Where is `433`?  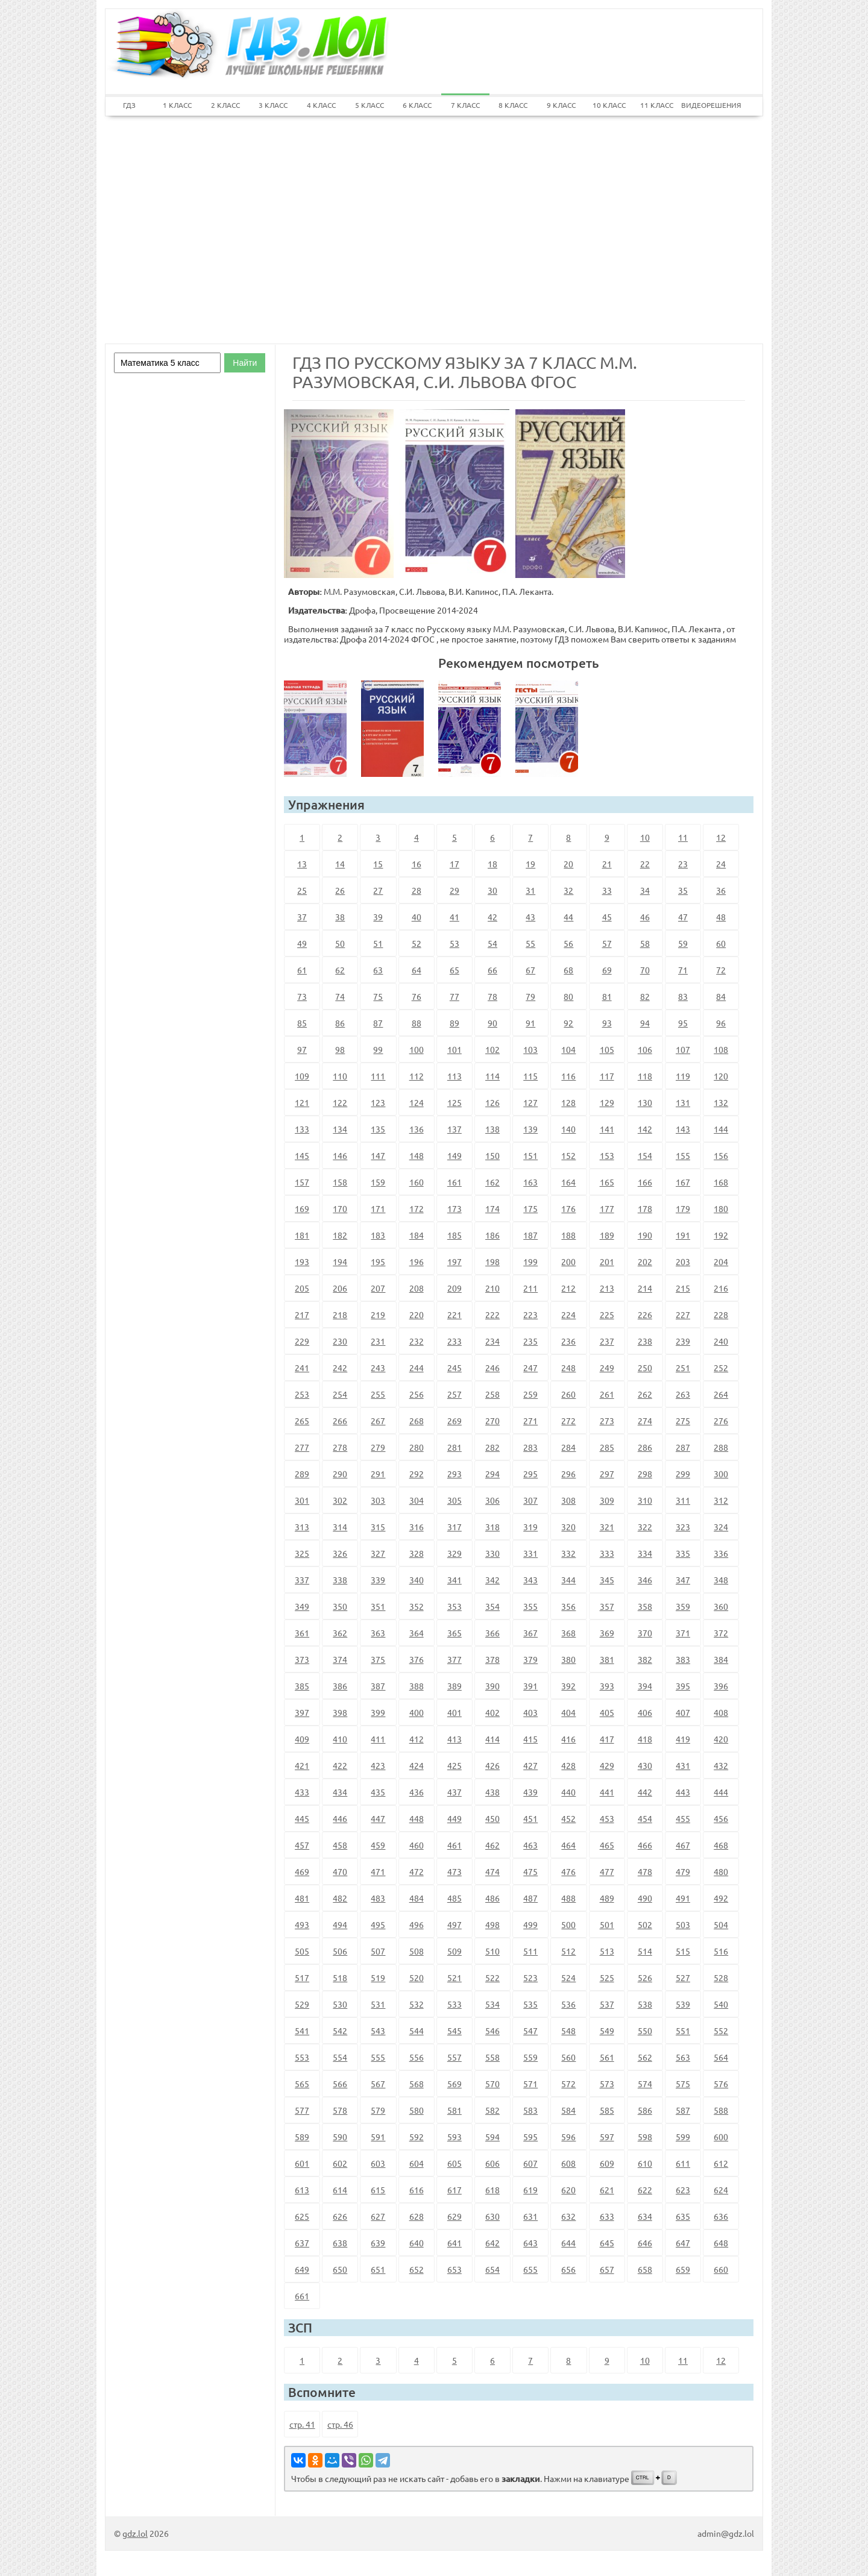 433 is located at coordinates (302, 1791).